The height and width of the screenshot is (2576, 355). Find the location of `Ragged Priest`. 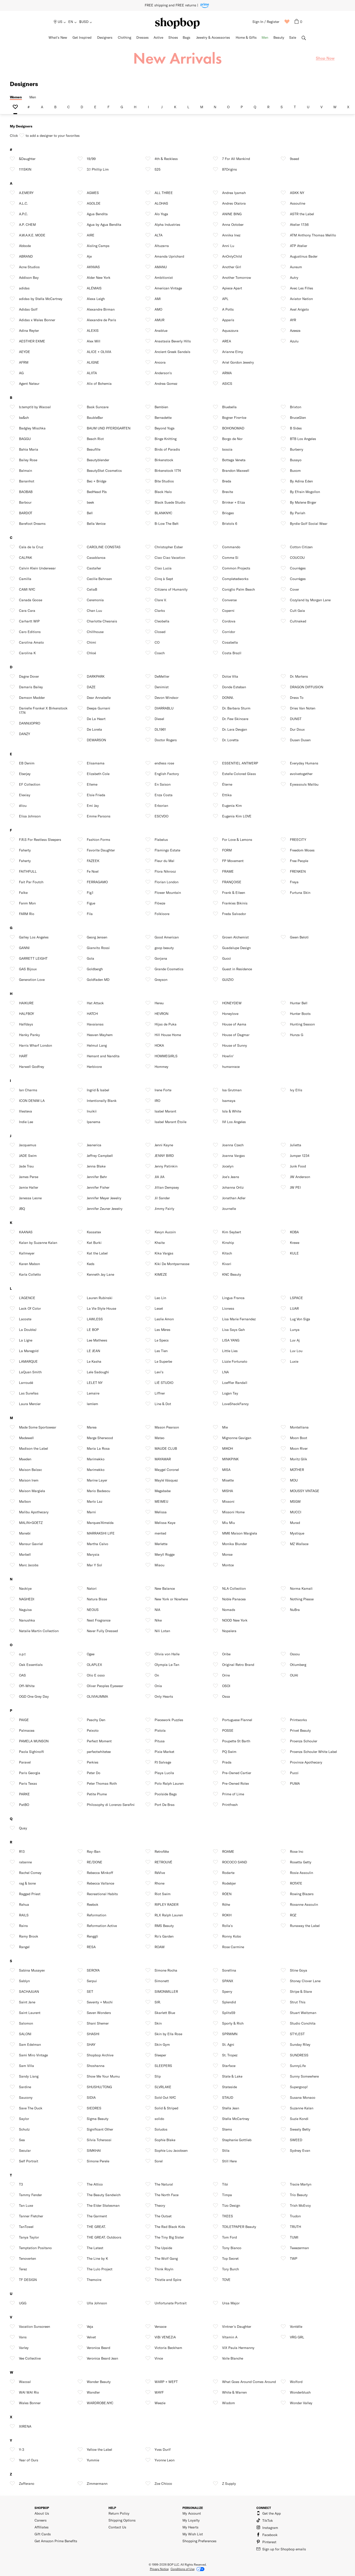

Ragged Priest is located at coordinates (29, 1894).